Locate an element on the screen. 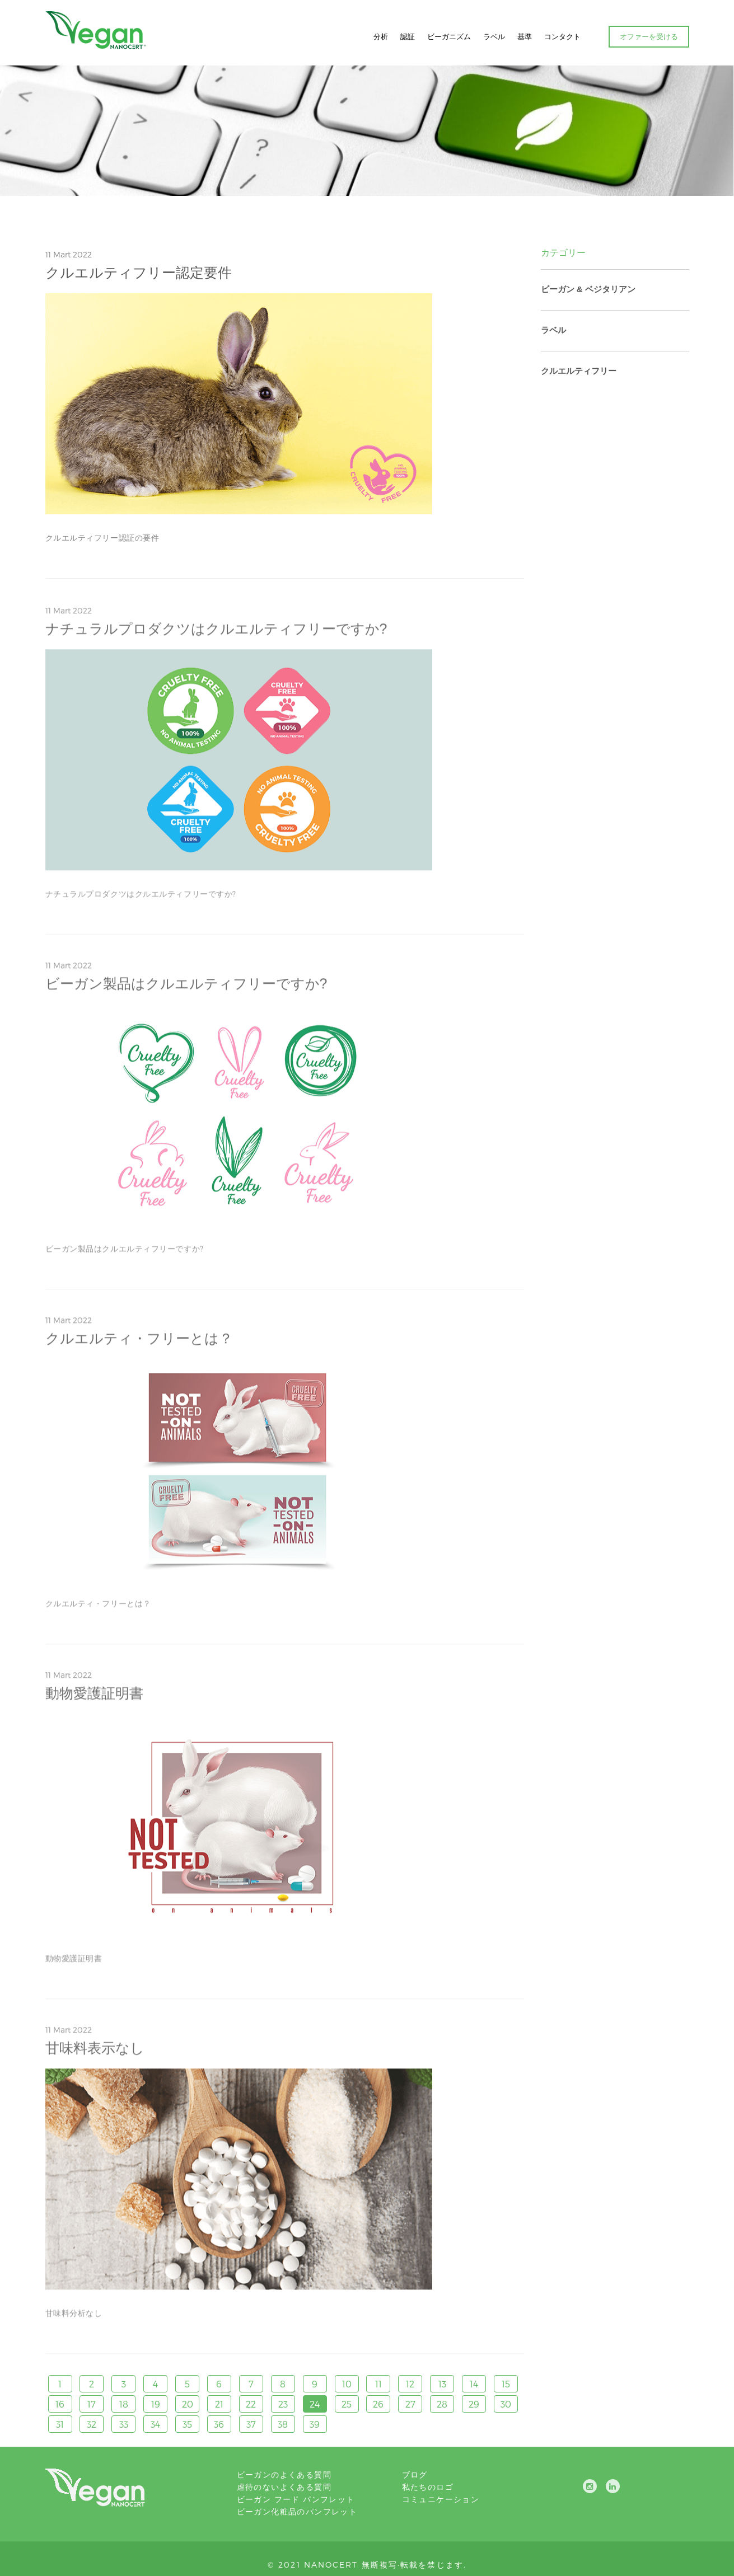 The width and height of the screenshot is (734, 2576). 38 is located at coordinates (283, 2424).